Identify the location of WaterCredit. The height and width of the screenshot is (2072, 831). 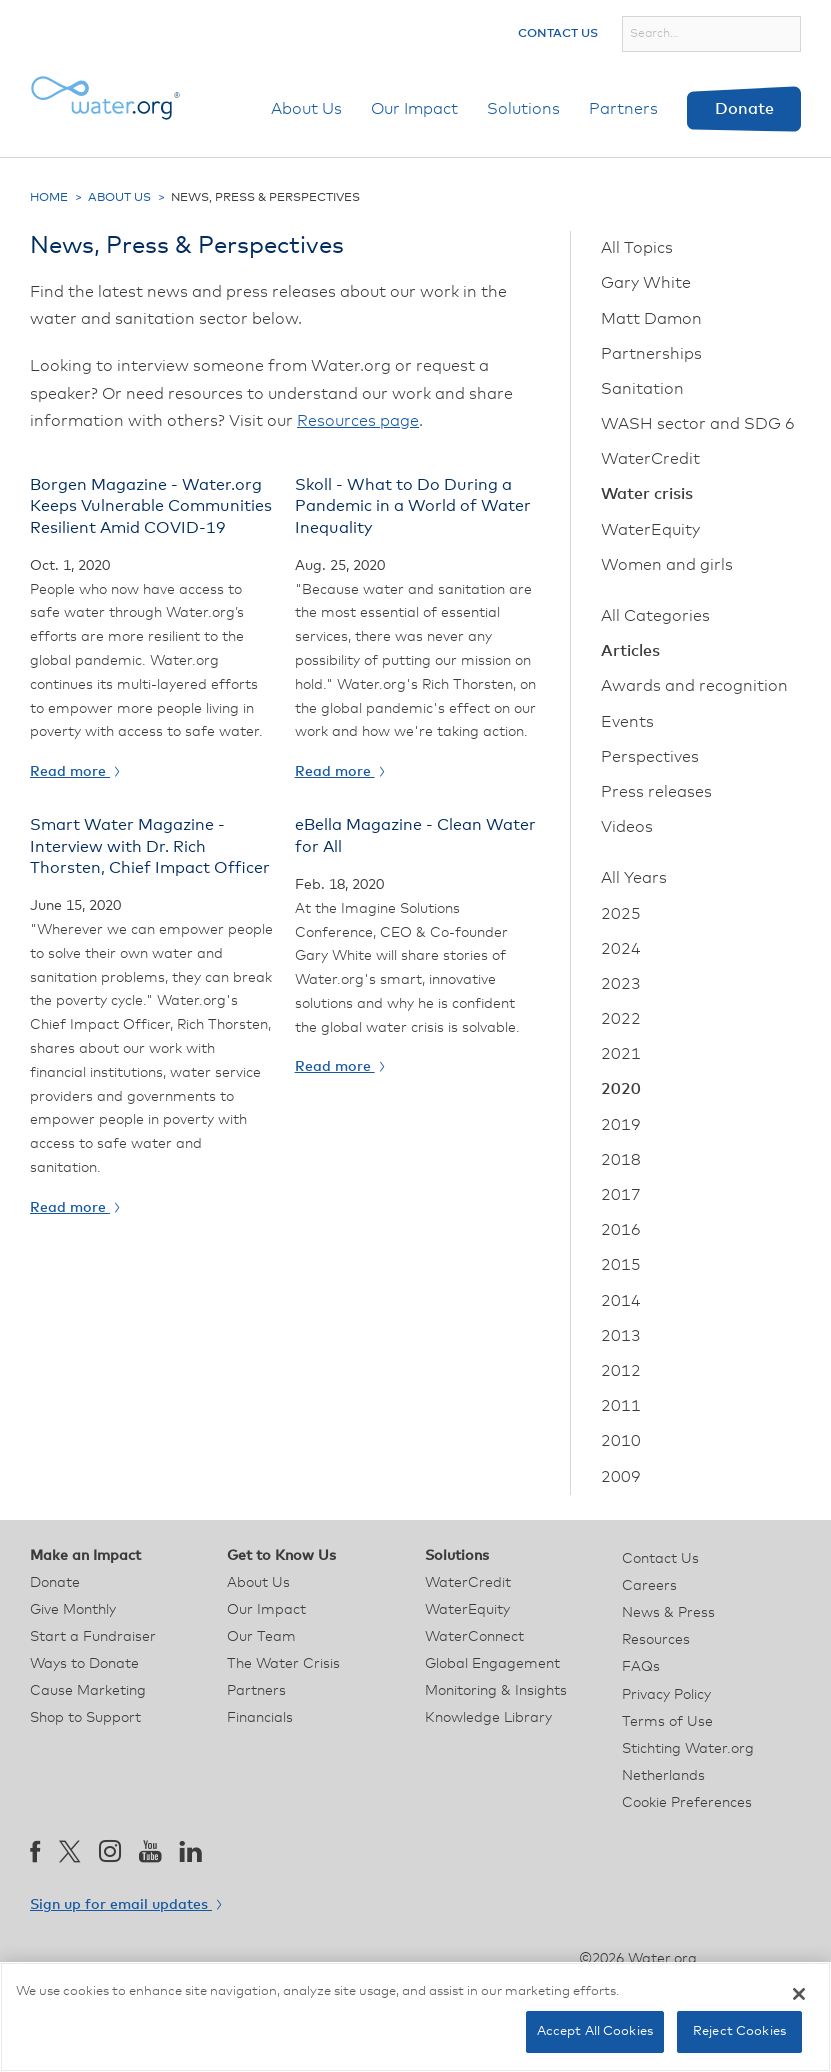
(650, 459).